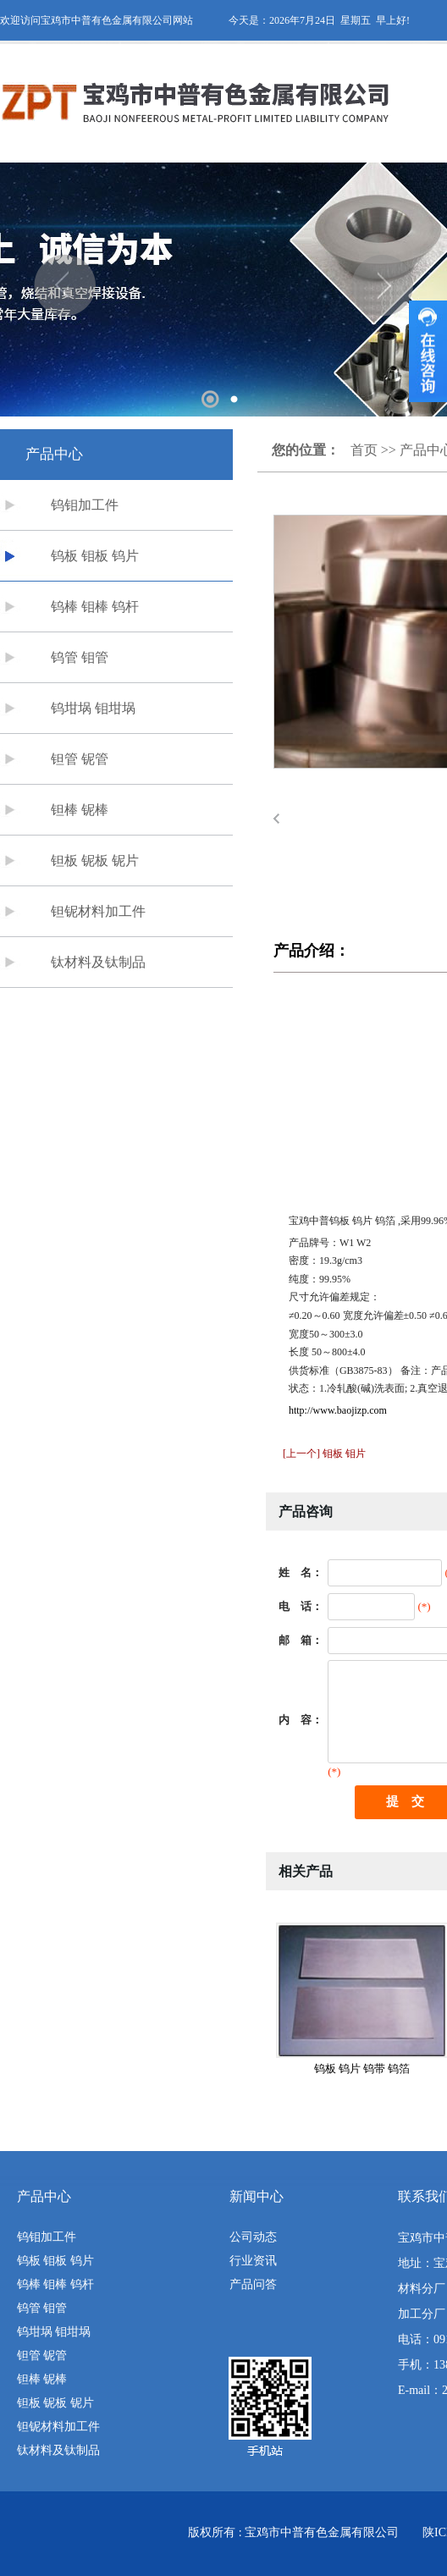 Image resolution: width=447 pixels, height=2576 pixels. Describe the element at coordinates (253, 2237) in the screenshot. I see `公司动态` at that location.